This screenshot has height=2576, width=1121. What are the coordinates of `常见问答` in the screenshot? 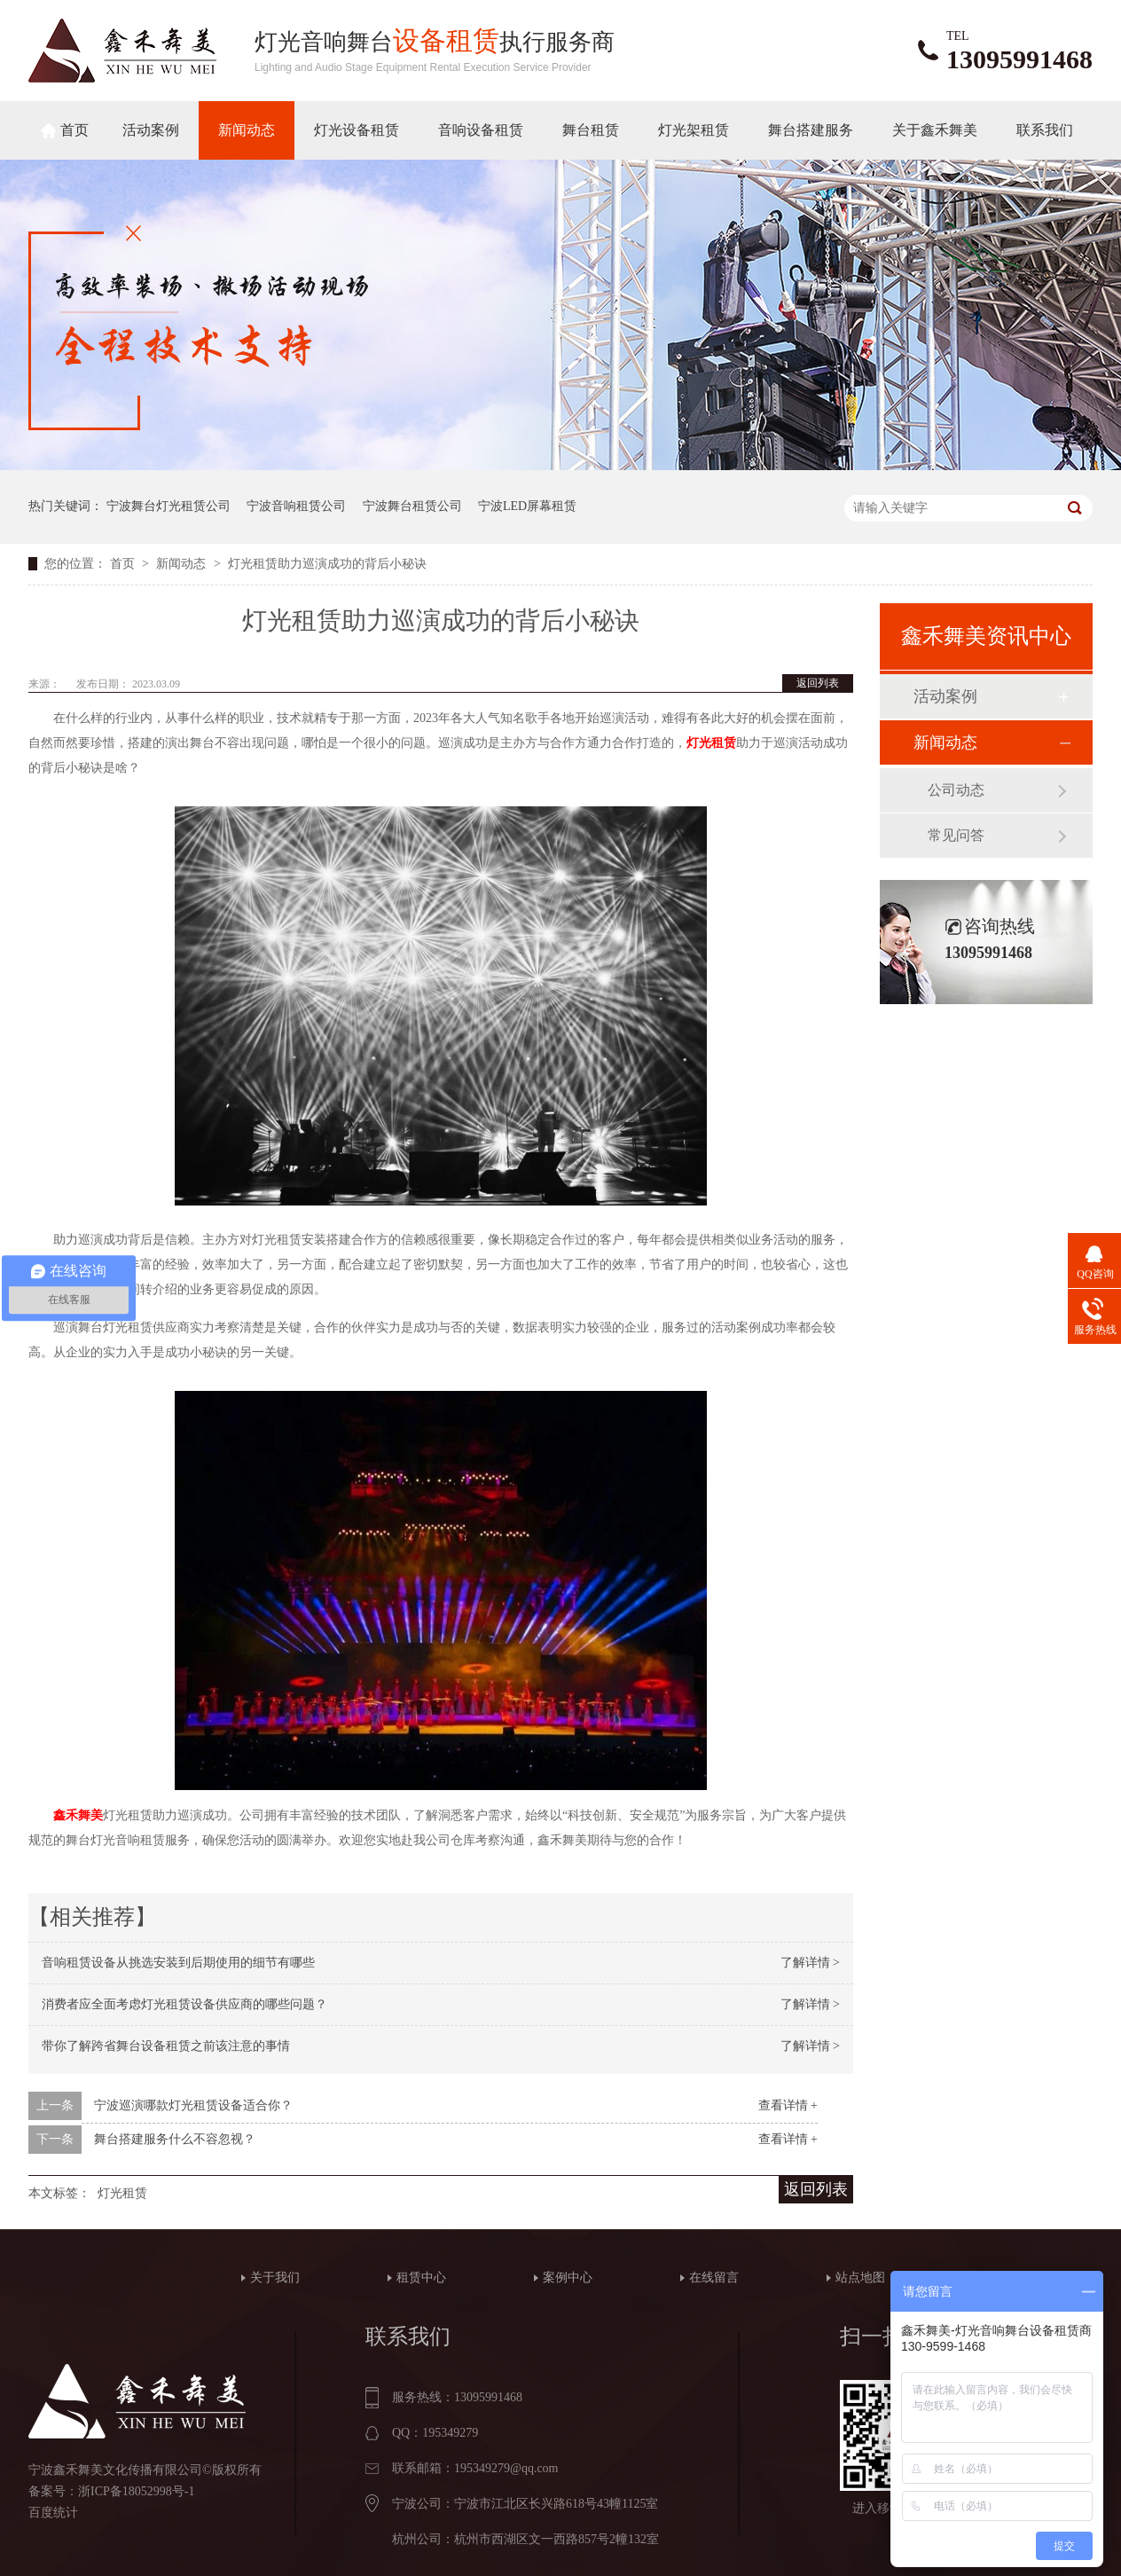 It's located at (956, 835).